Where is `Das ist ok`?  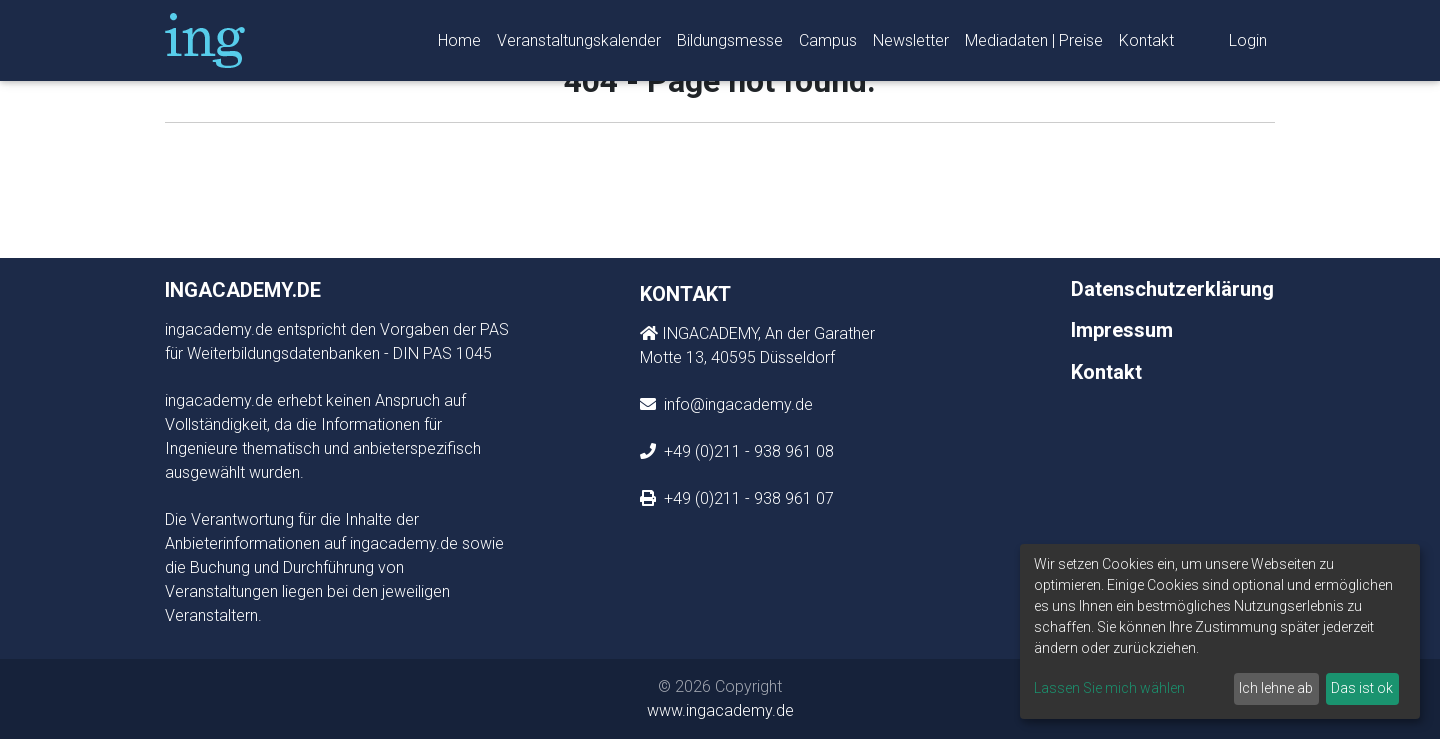 Das ist ok is located at coordinates (1362, 688).